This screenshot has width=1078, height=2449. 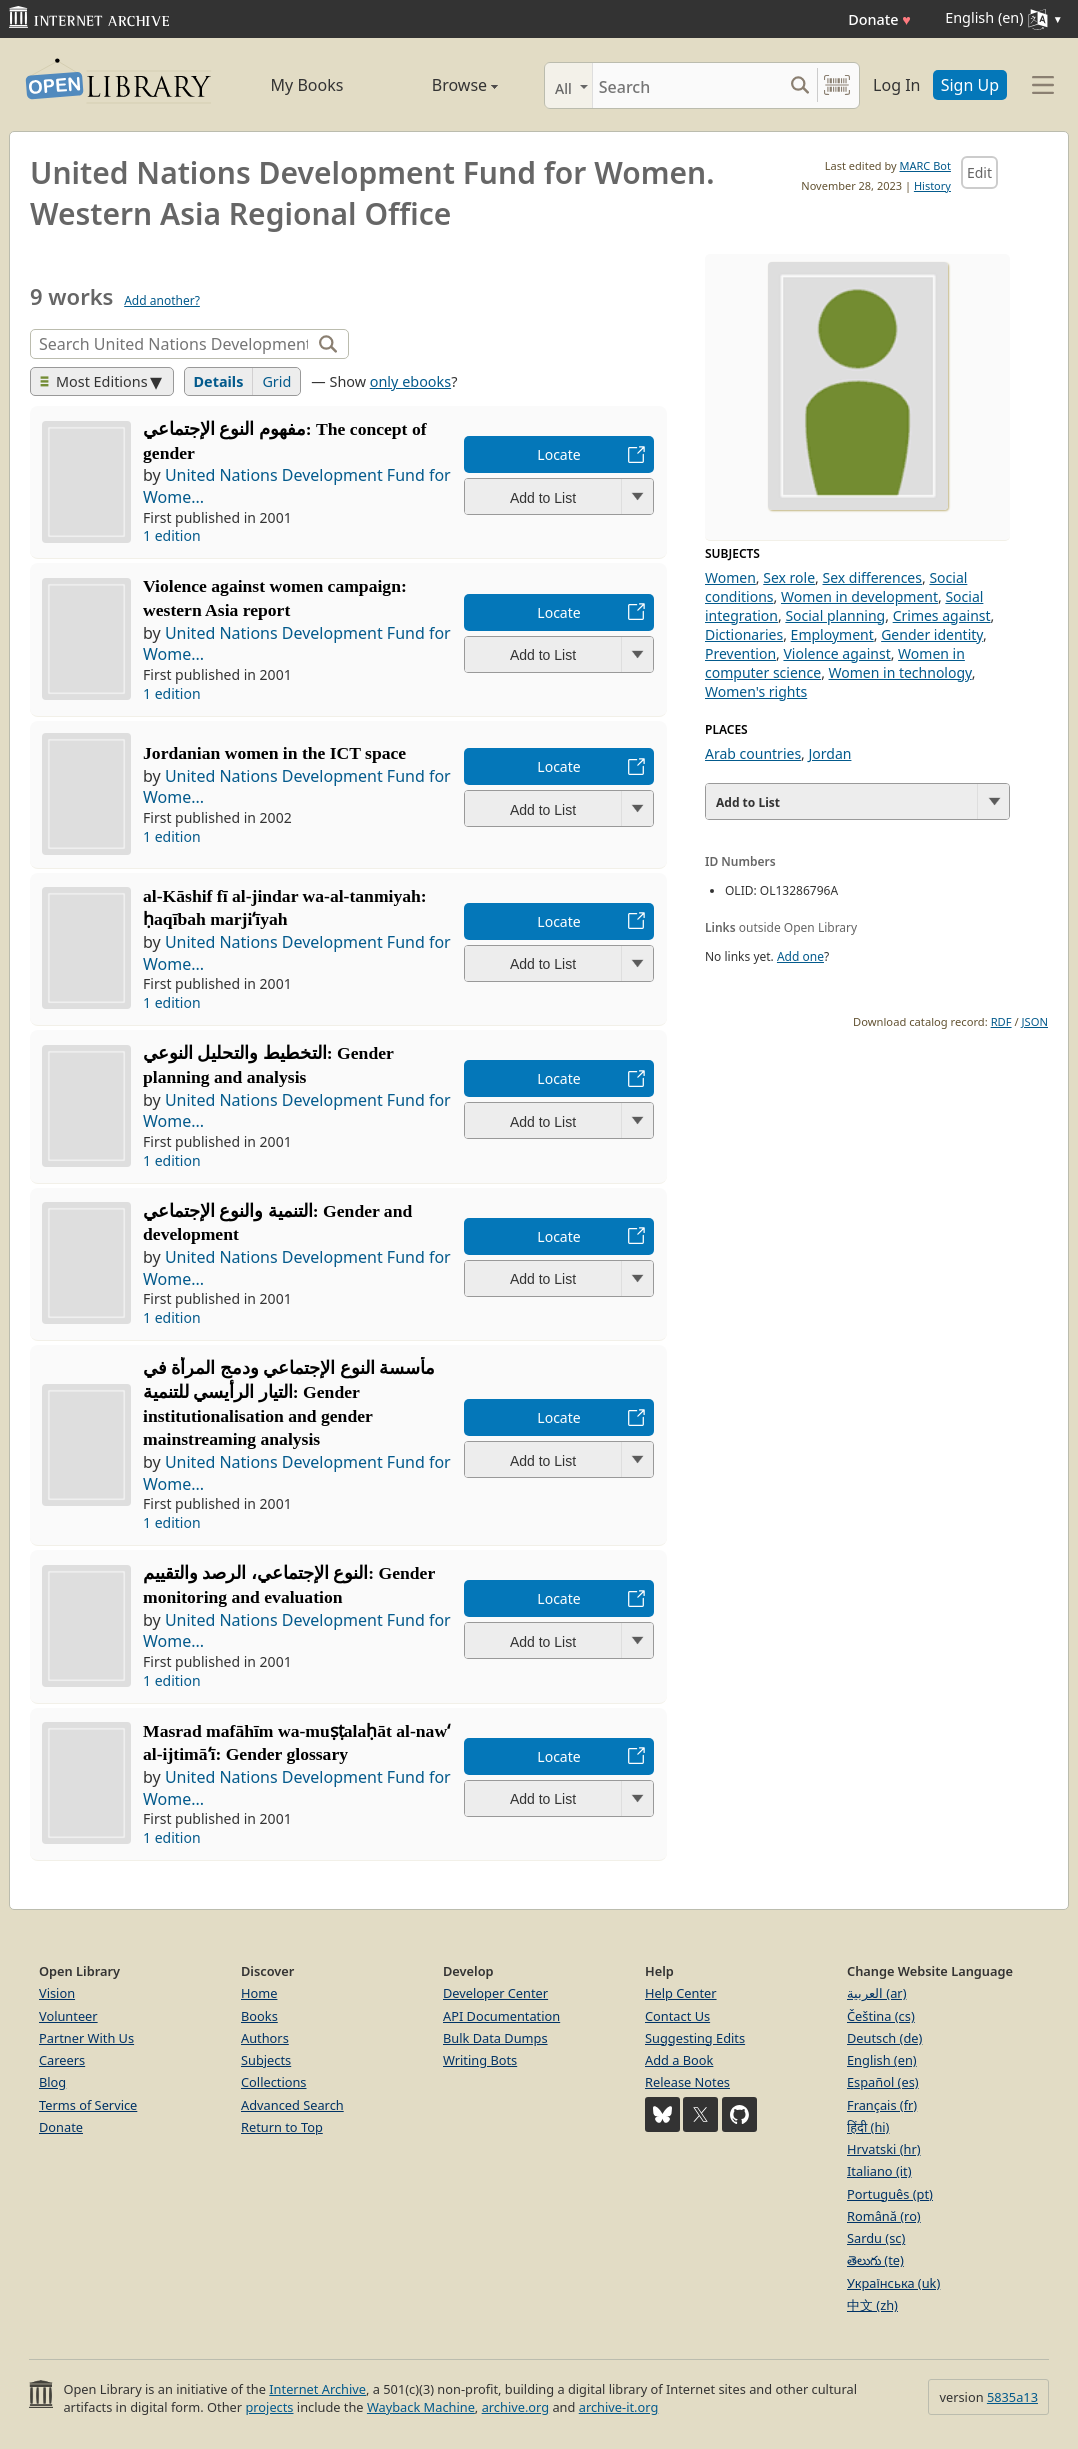 I want to click on My Books, so click(x=307, y=85).